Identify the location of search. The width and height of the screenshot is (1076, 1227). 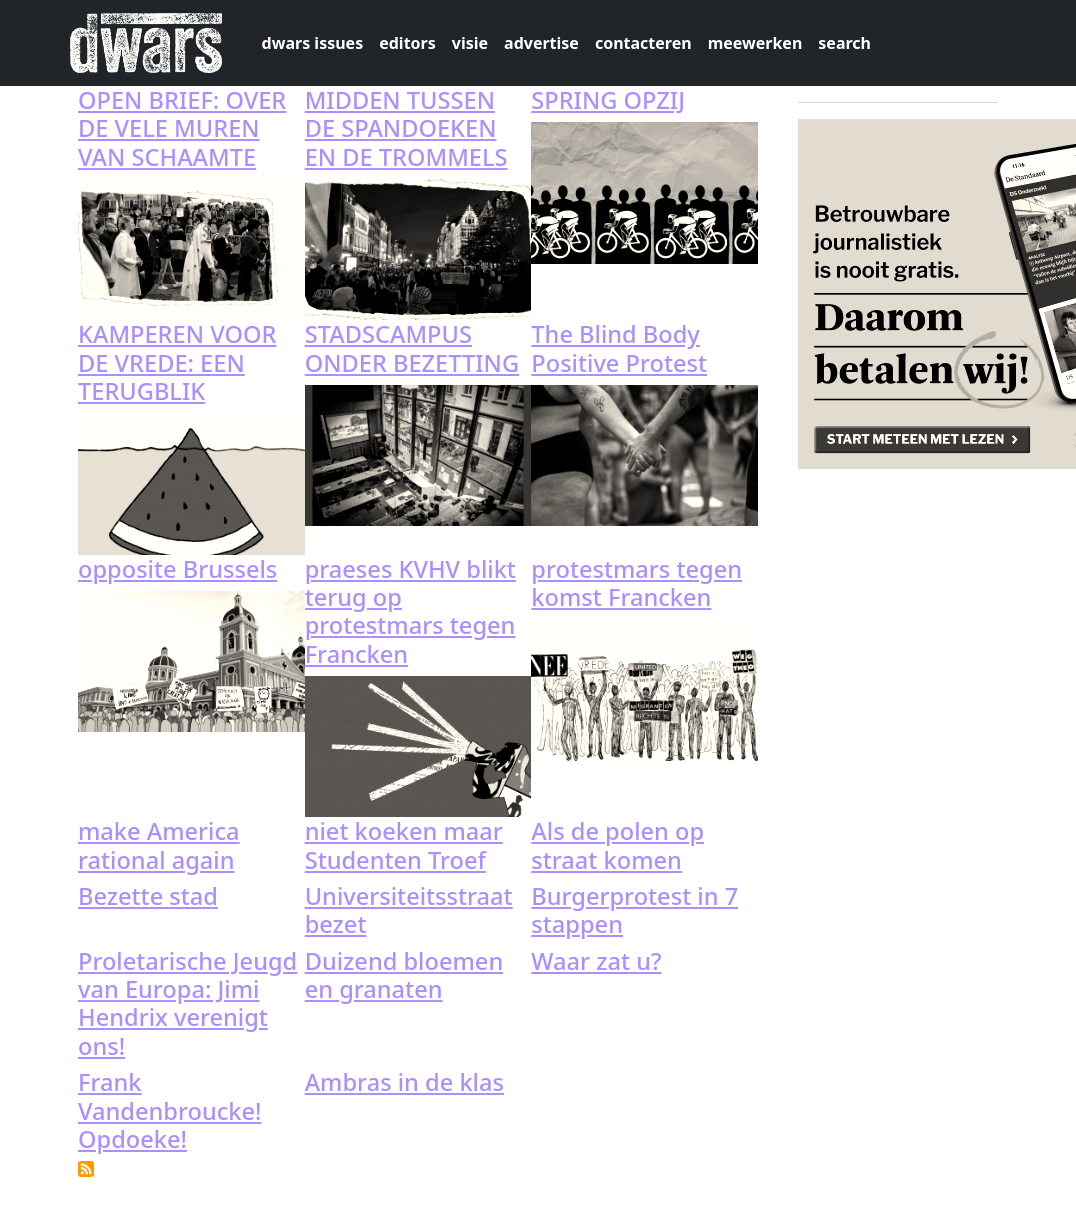
(844, 43).